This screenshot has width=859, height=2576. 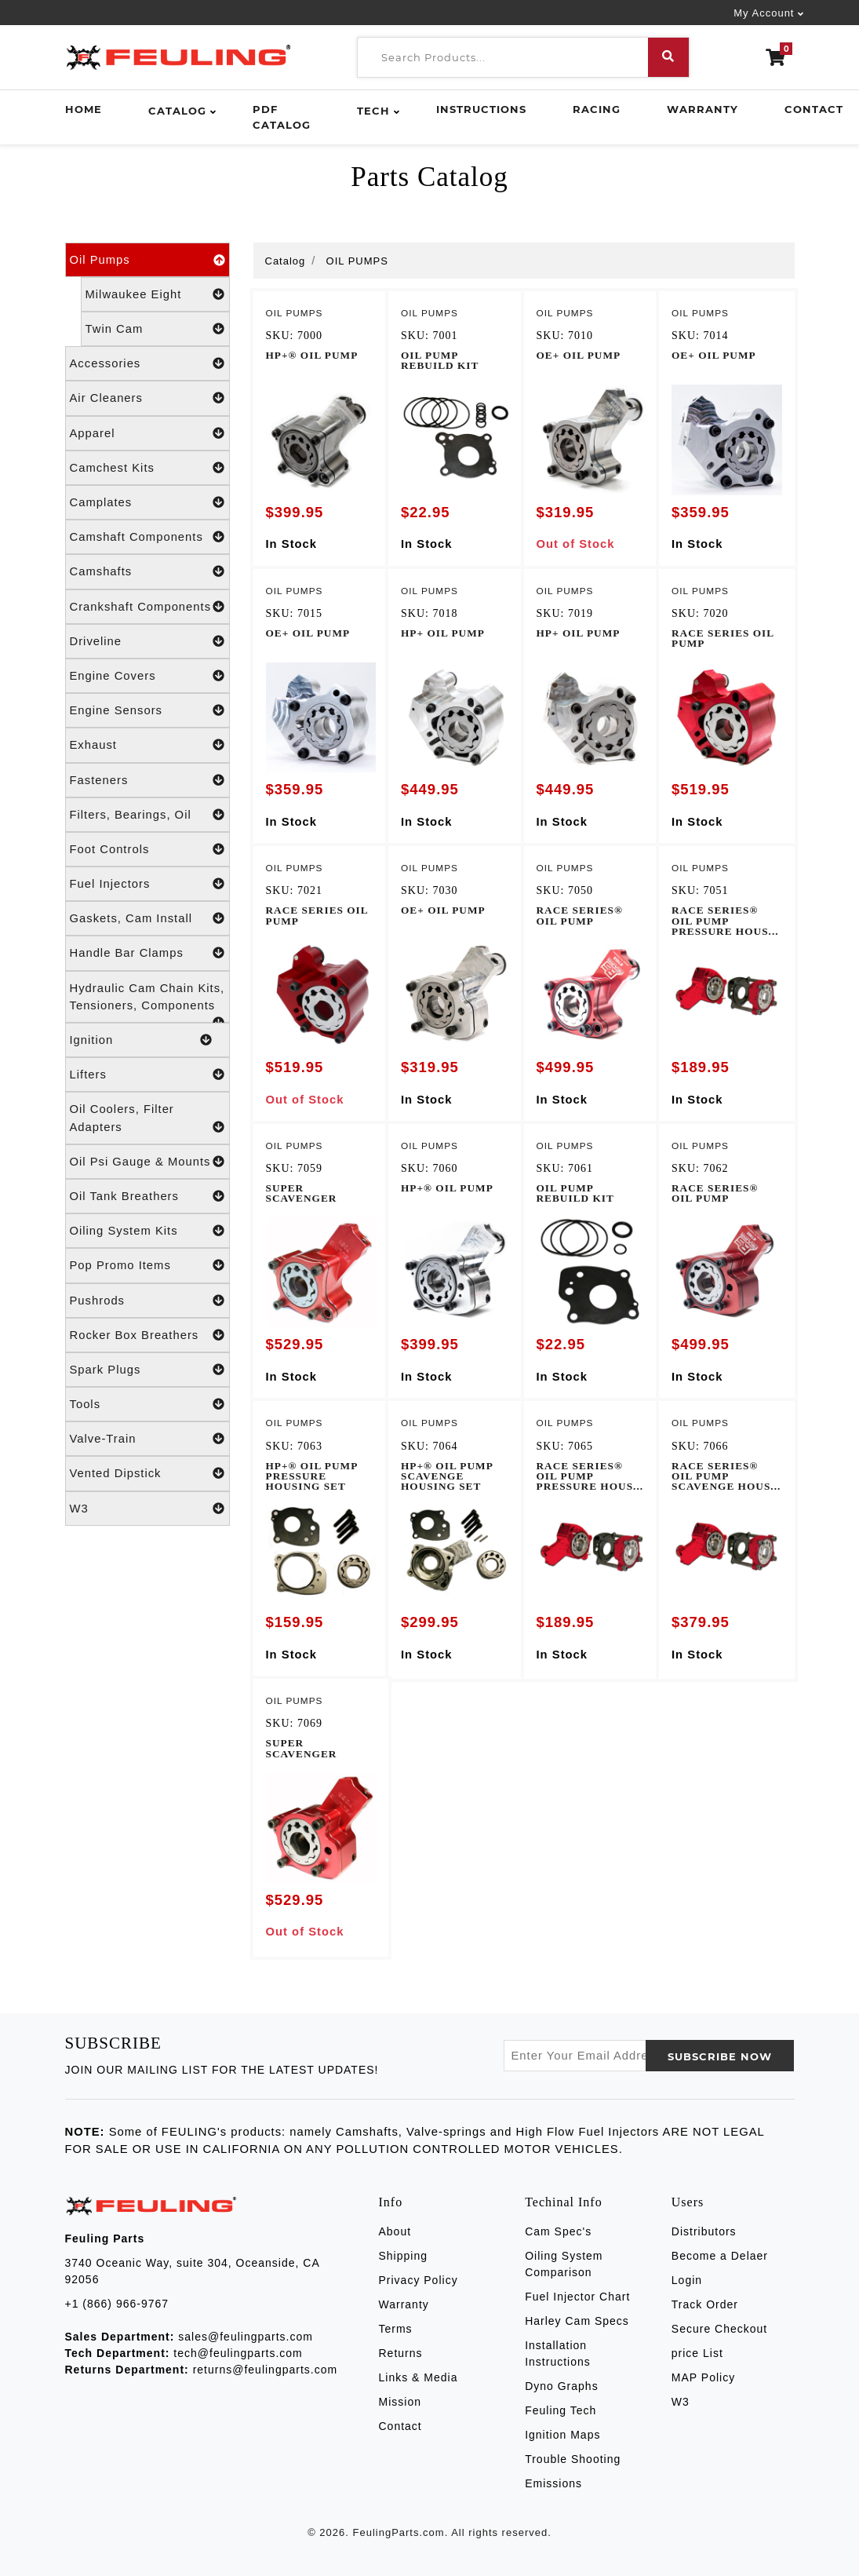 What do you see at coordinates (395, 2231) in the screenshot?
I see `About` at bounding box center [395, 2231].